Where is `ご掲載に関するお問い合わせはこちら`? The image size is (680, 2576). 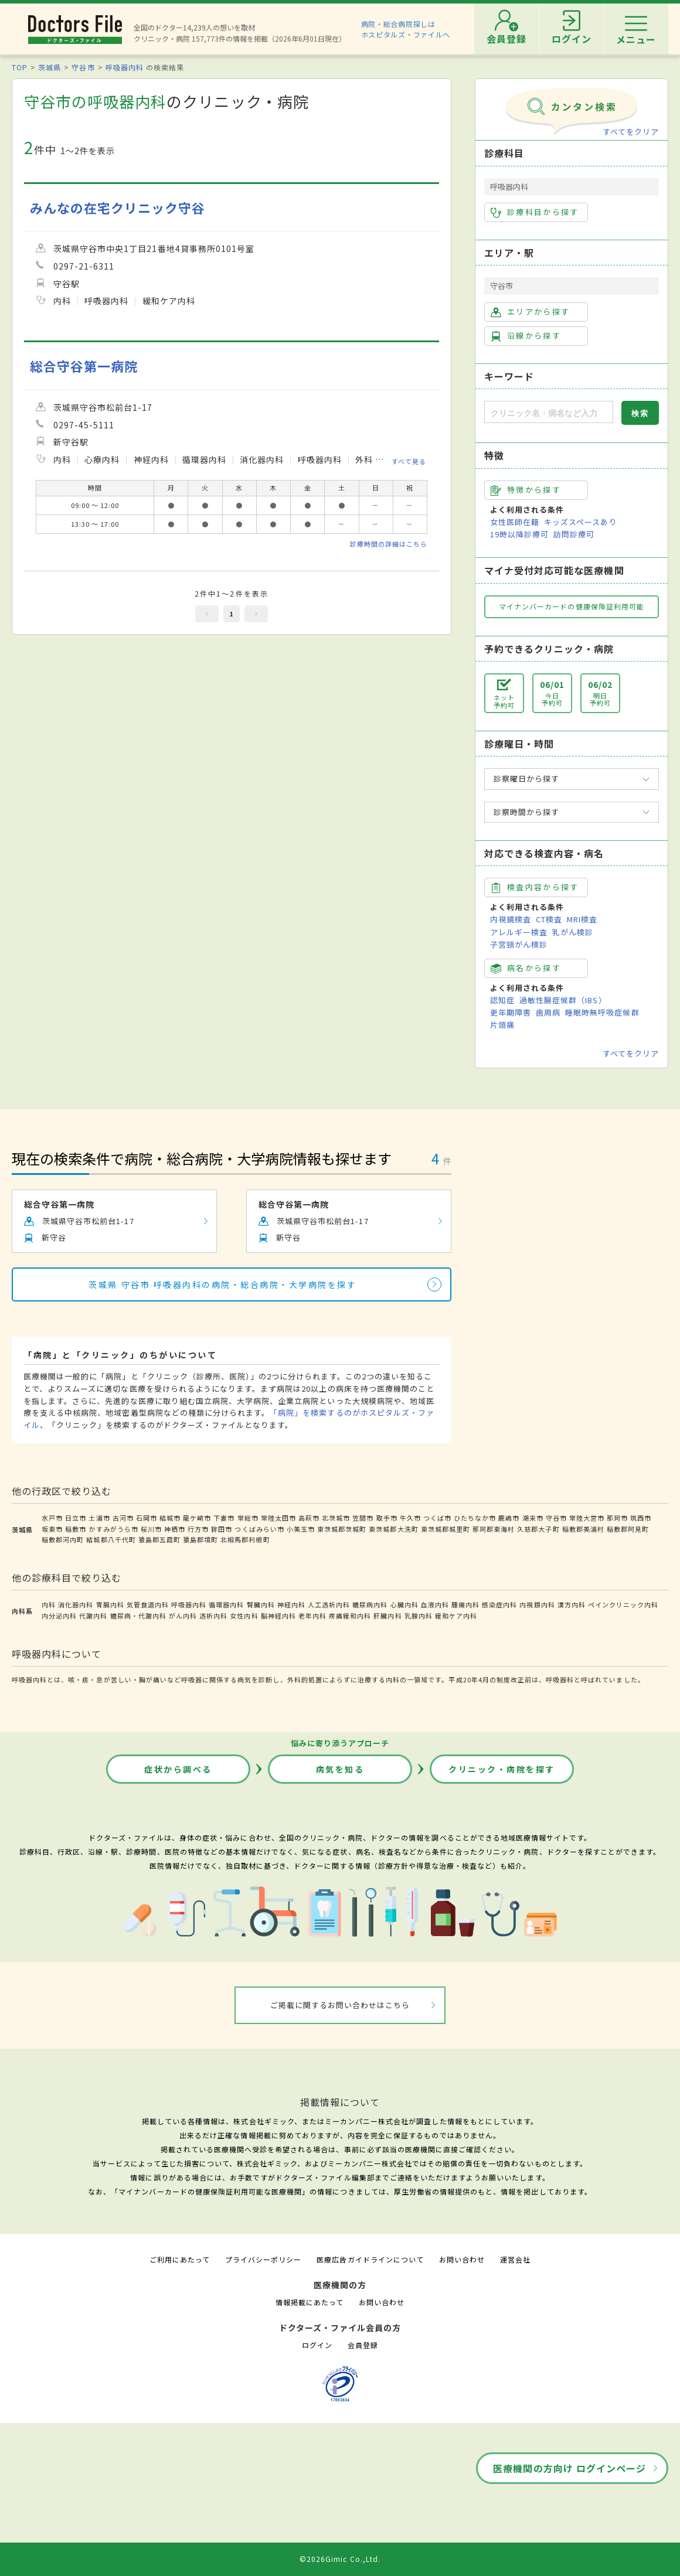
ご掲載に関するお問い合わせはこちら is located at coordinates (340, 2005).